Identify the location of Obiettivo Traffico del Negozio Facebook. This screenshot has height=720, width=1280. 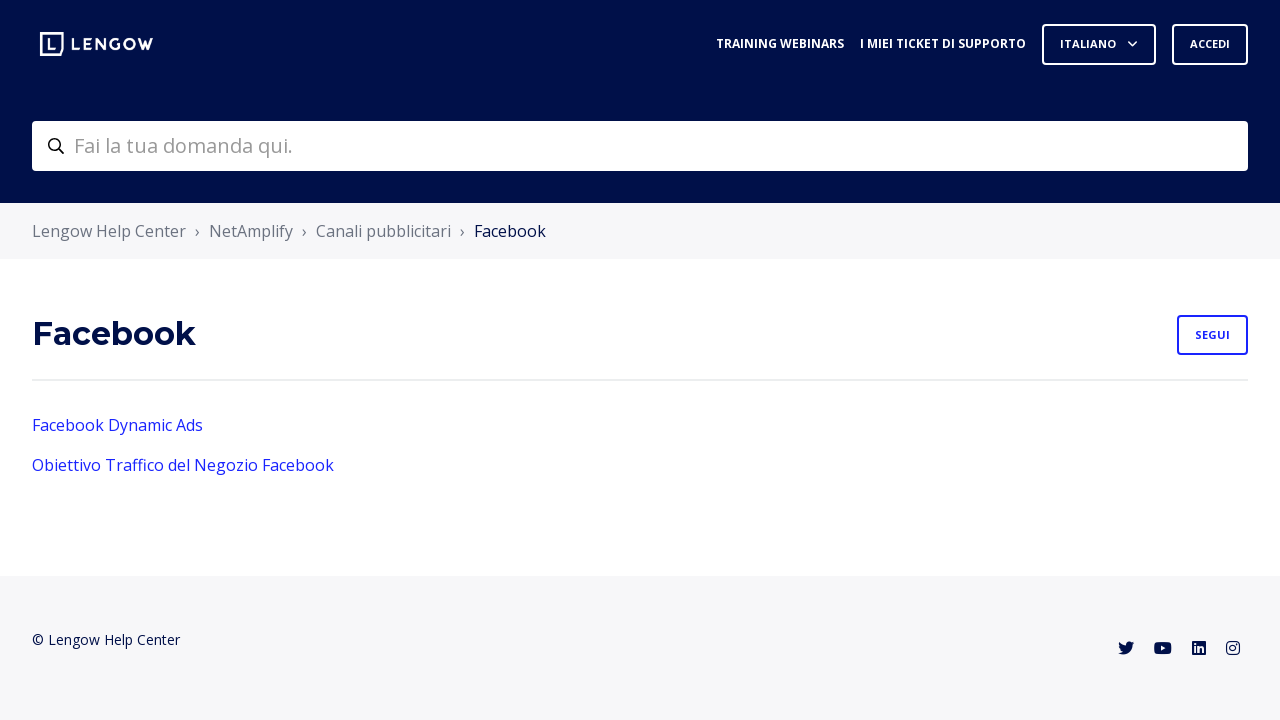
(183, 465).